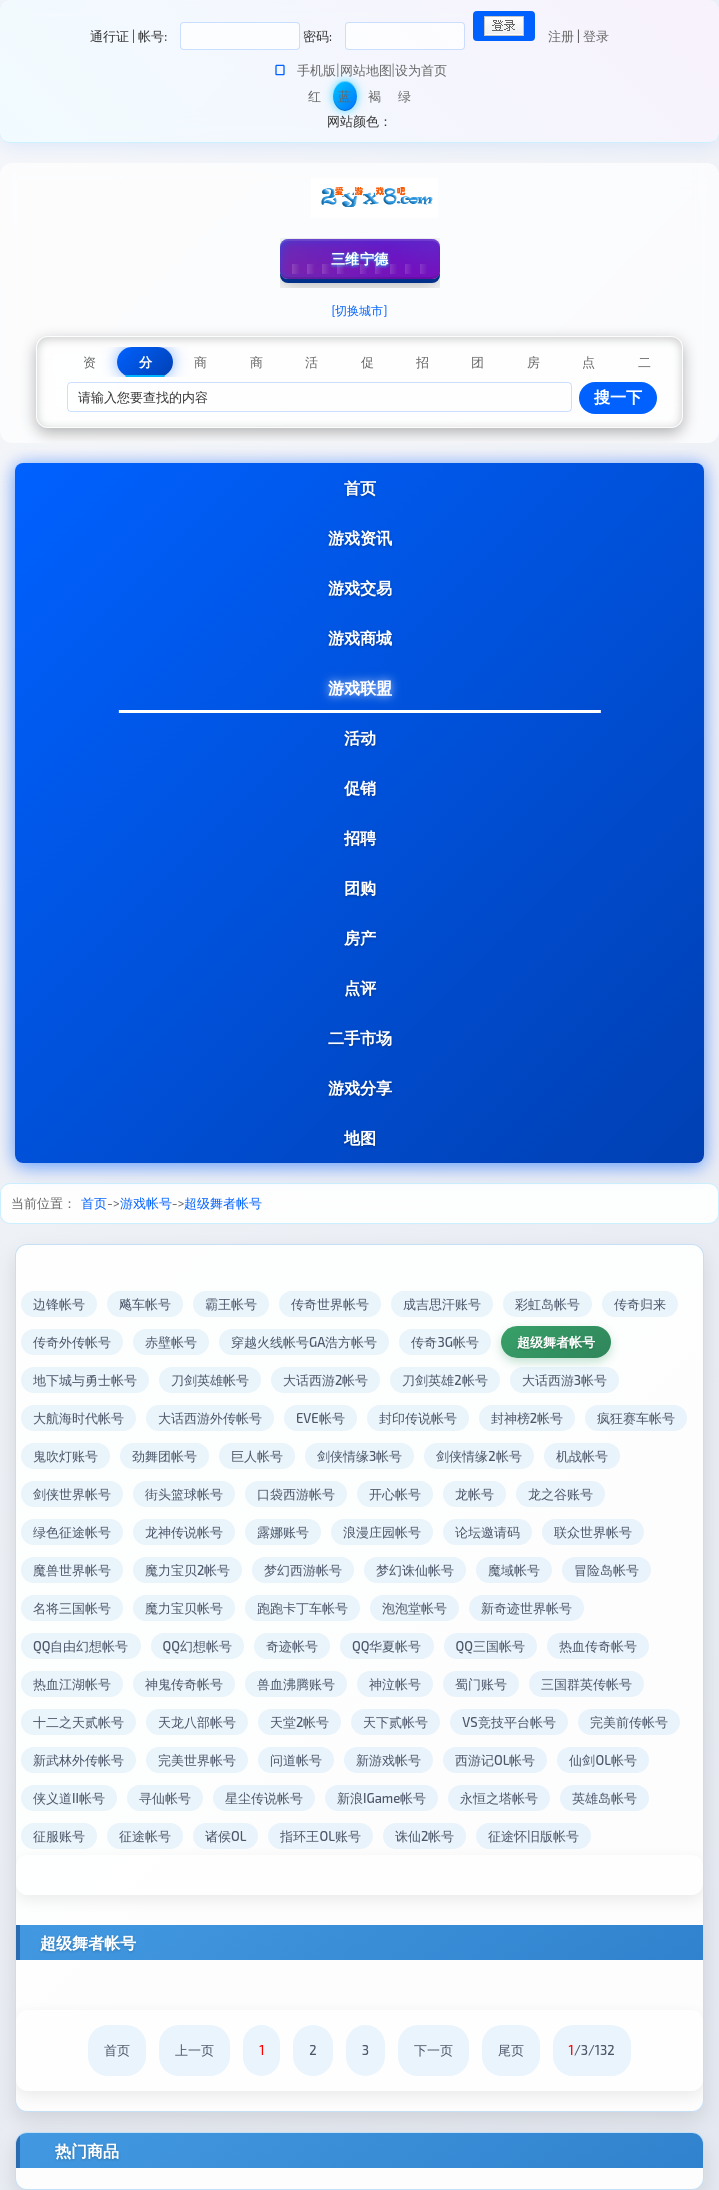 Image resolution: width=719 pixels, height=2190 pixels. I want to click on 劲舞团帐号, so click(164, 1456).